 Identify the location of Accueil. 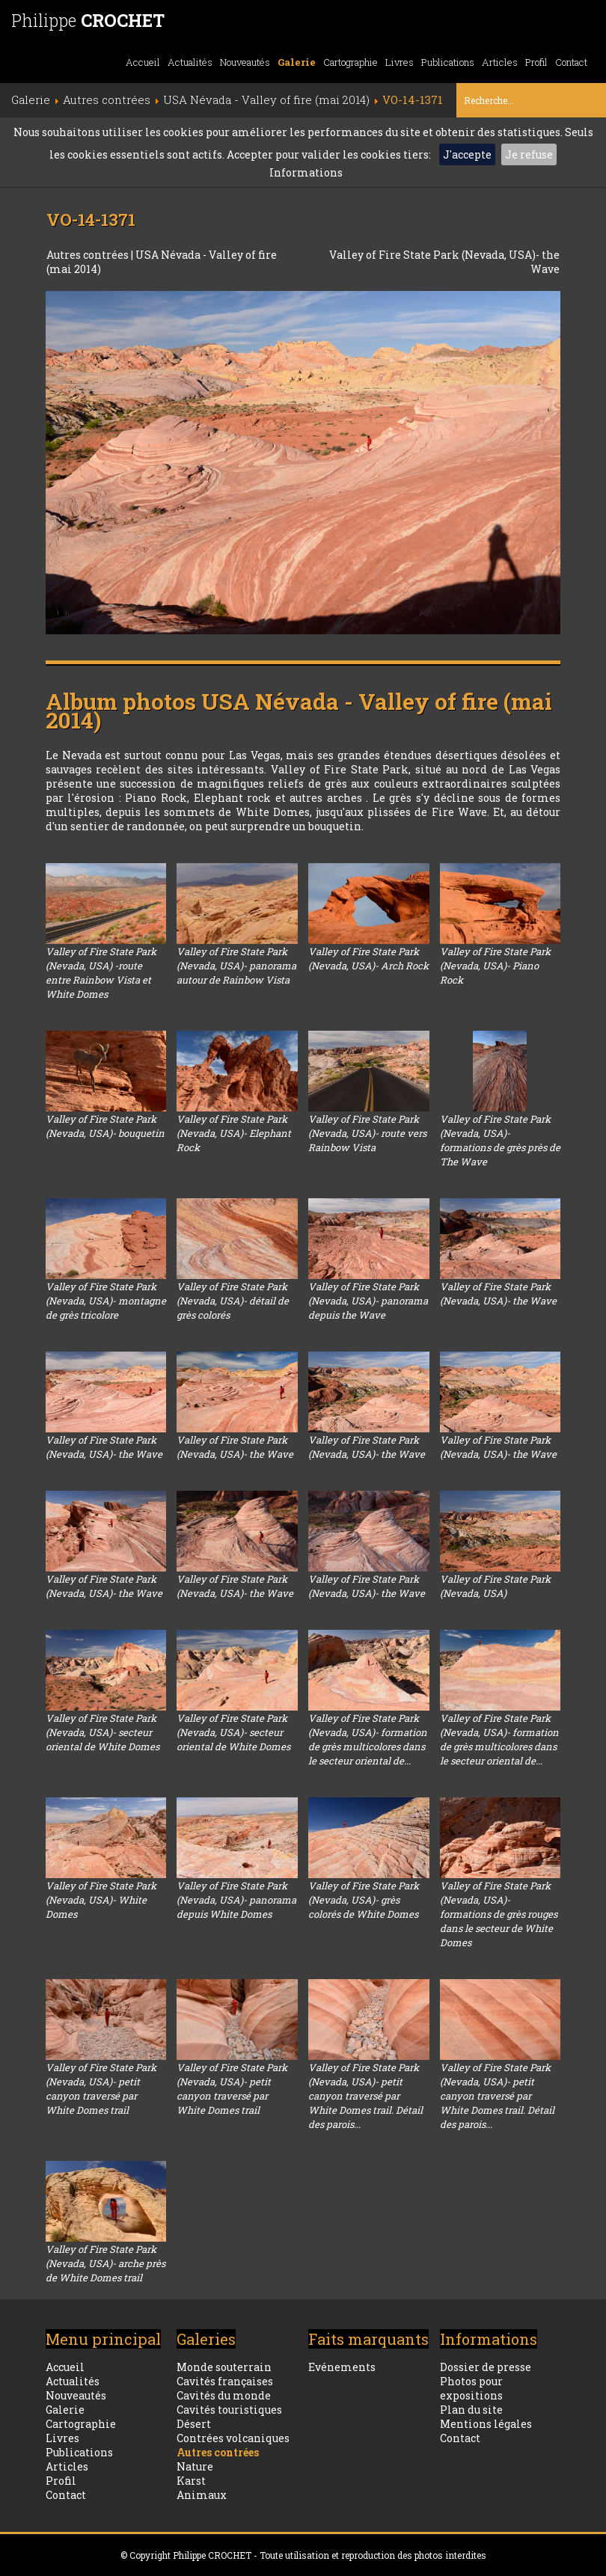
(143, 62).